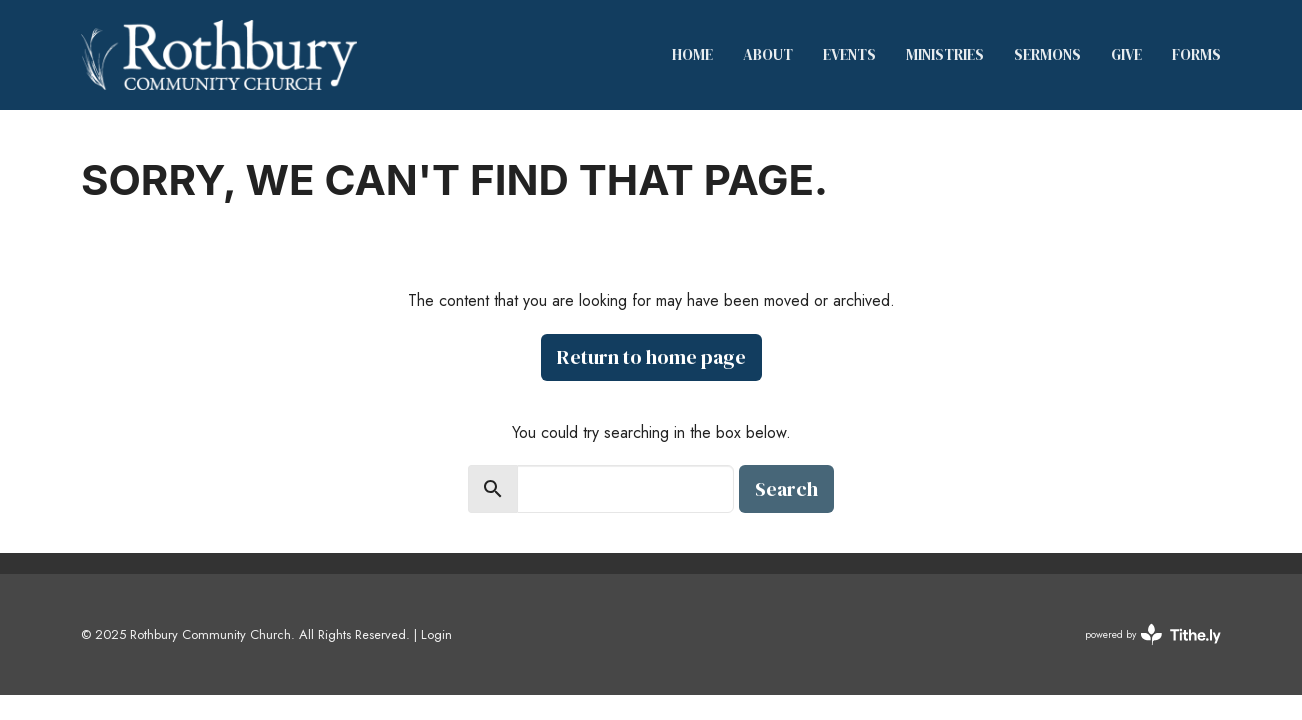 The image size is (1302, 720). Describe the element at coordinates (436, 634) in the screenshot. I see `Login` at that location.